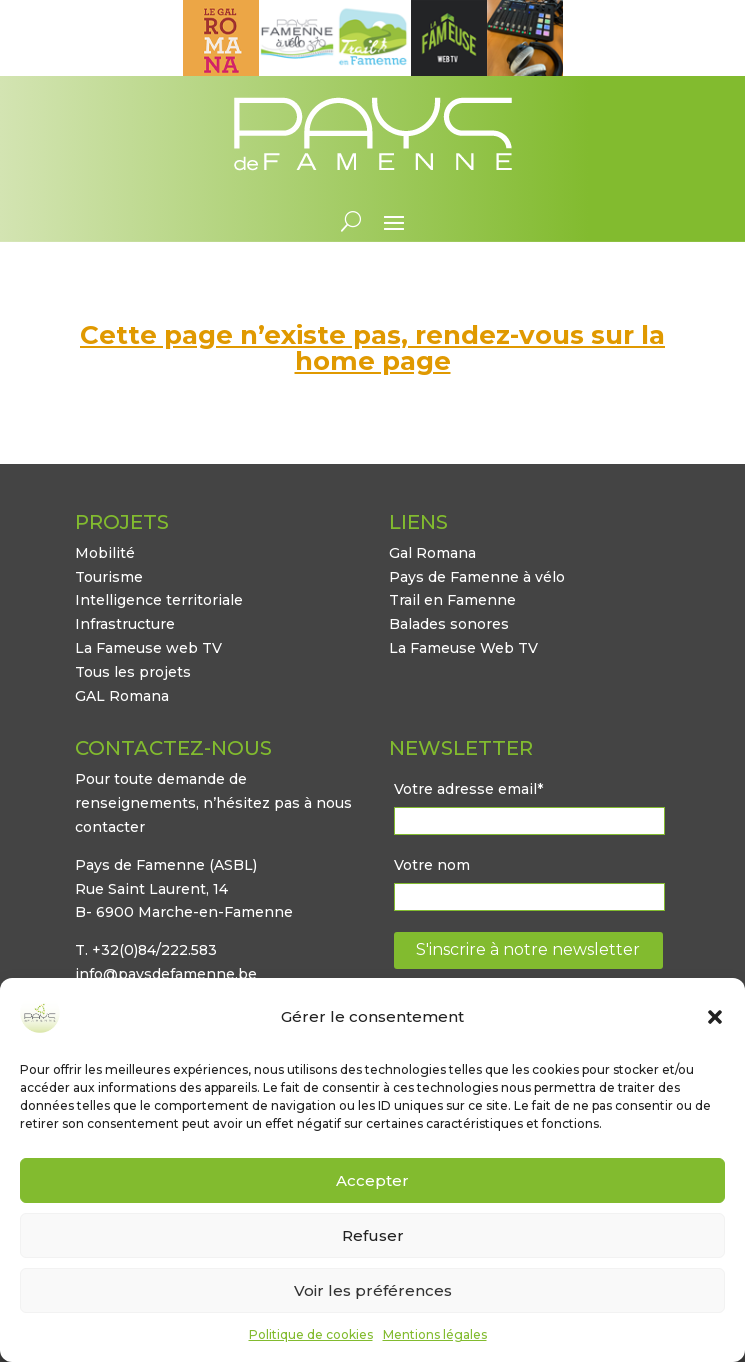 This screenshot has width=745, height=1362. Describe the element at coordinates (435, 1334) in the screenshot. I see `Mentions légales` at that location.